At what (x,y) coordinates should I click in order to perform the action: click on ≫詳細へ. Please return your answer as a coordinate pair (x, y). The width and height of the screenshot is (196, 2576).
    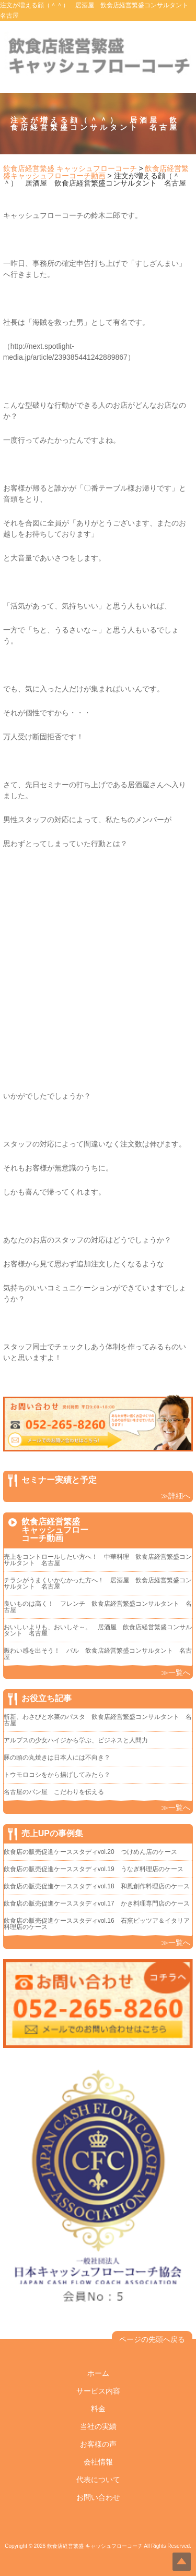
    Looking at the image, I should click on (175, 1496).